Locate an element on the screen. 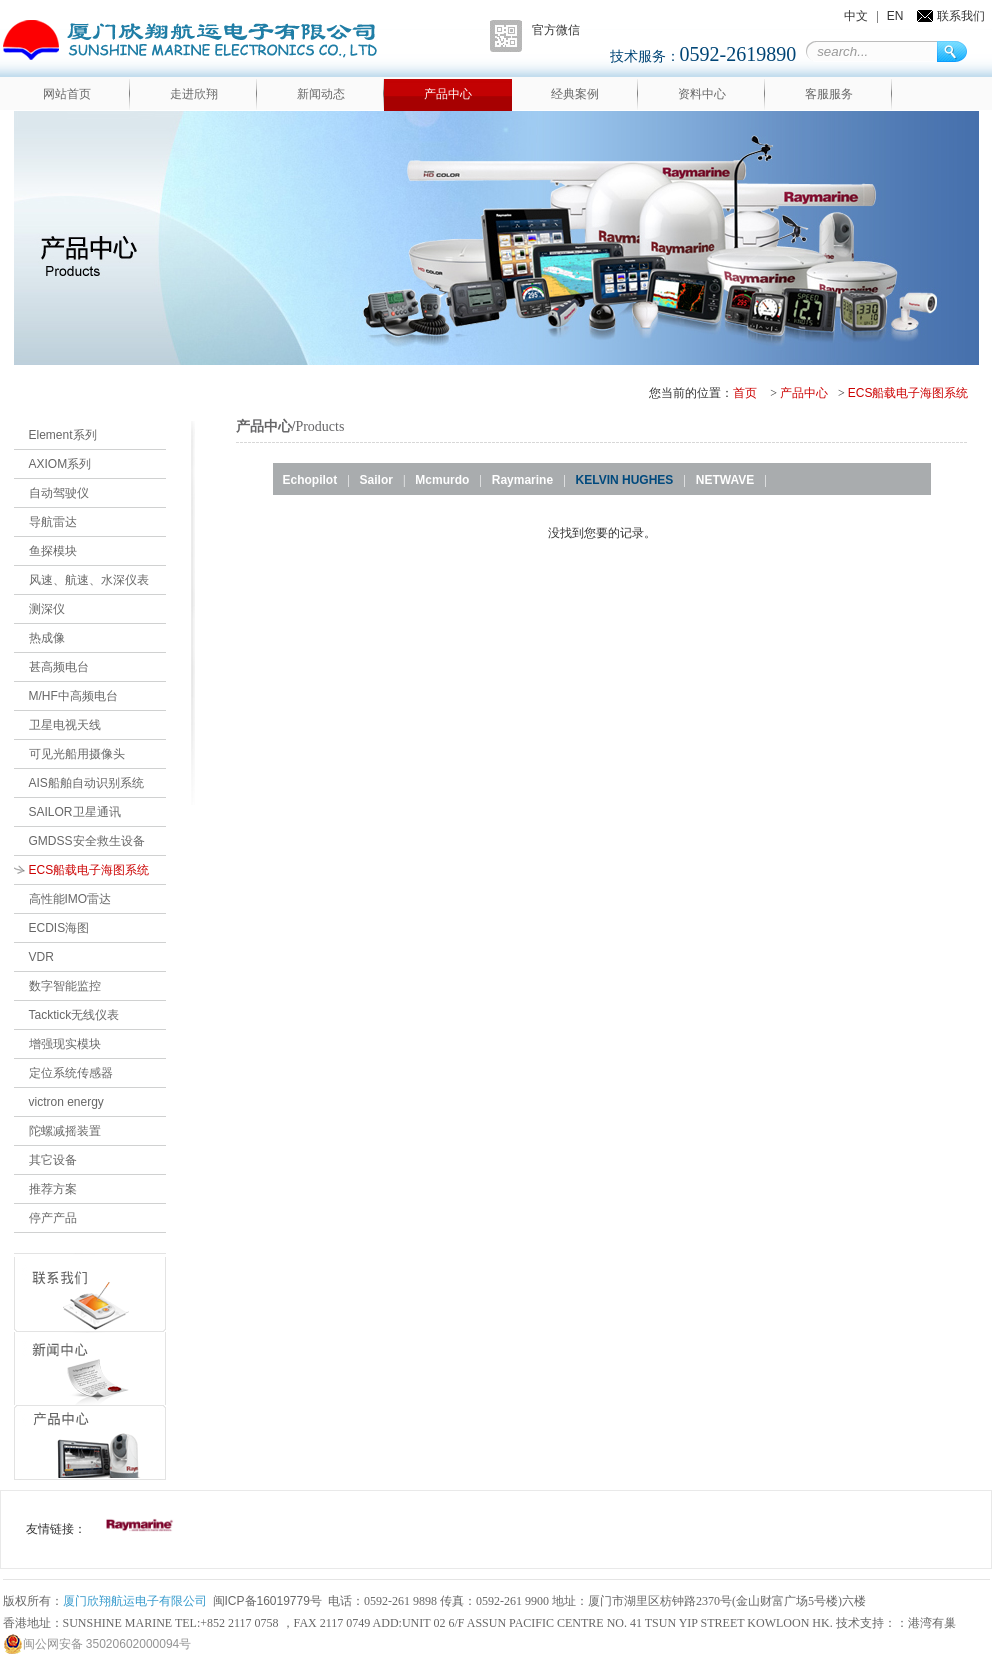 The height and width of the screenshot is (1664, 992). 闽ICP备16019779号 is located at coordinates (267, 1601).